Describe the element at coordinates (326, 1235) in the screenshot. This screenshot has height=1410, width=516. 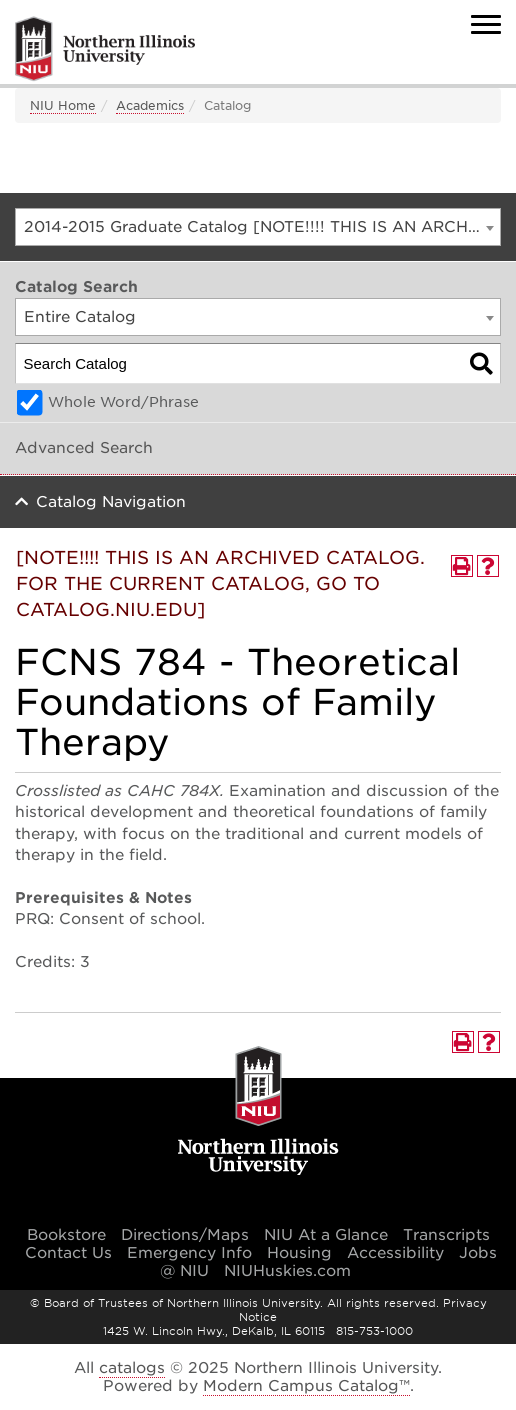
I see `NIU At a Glance` at that location.